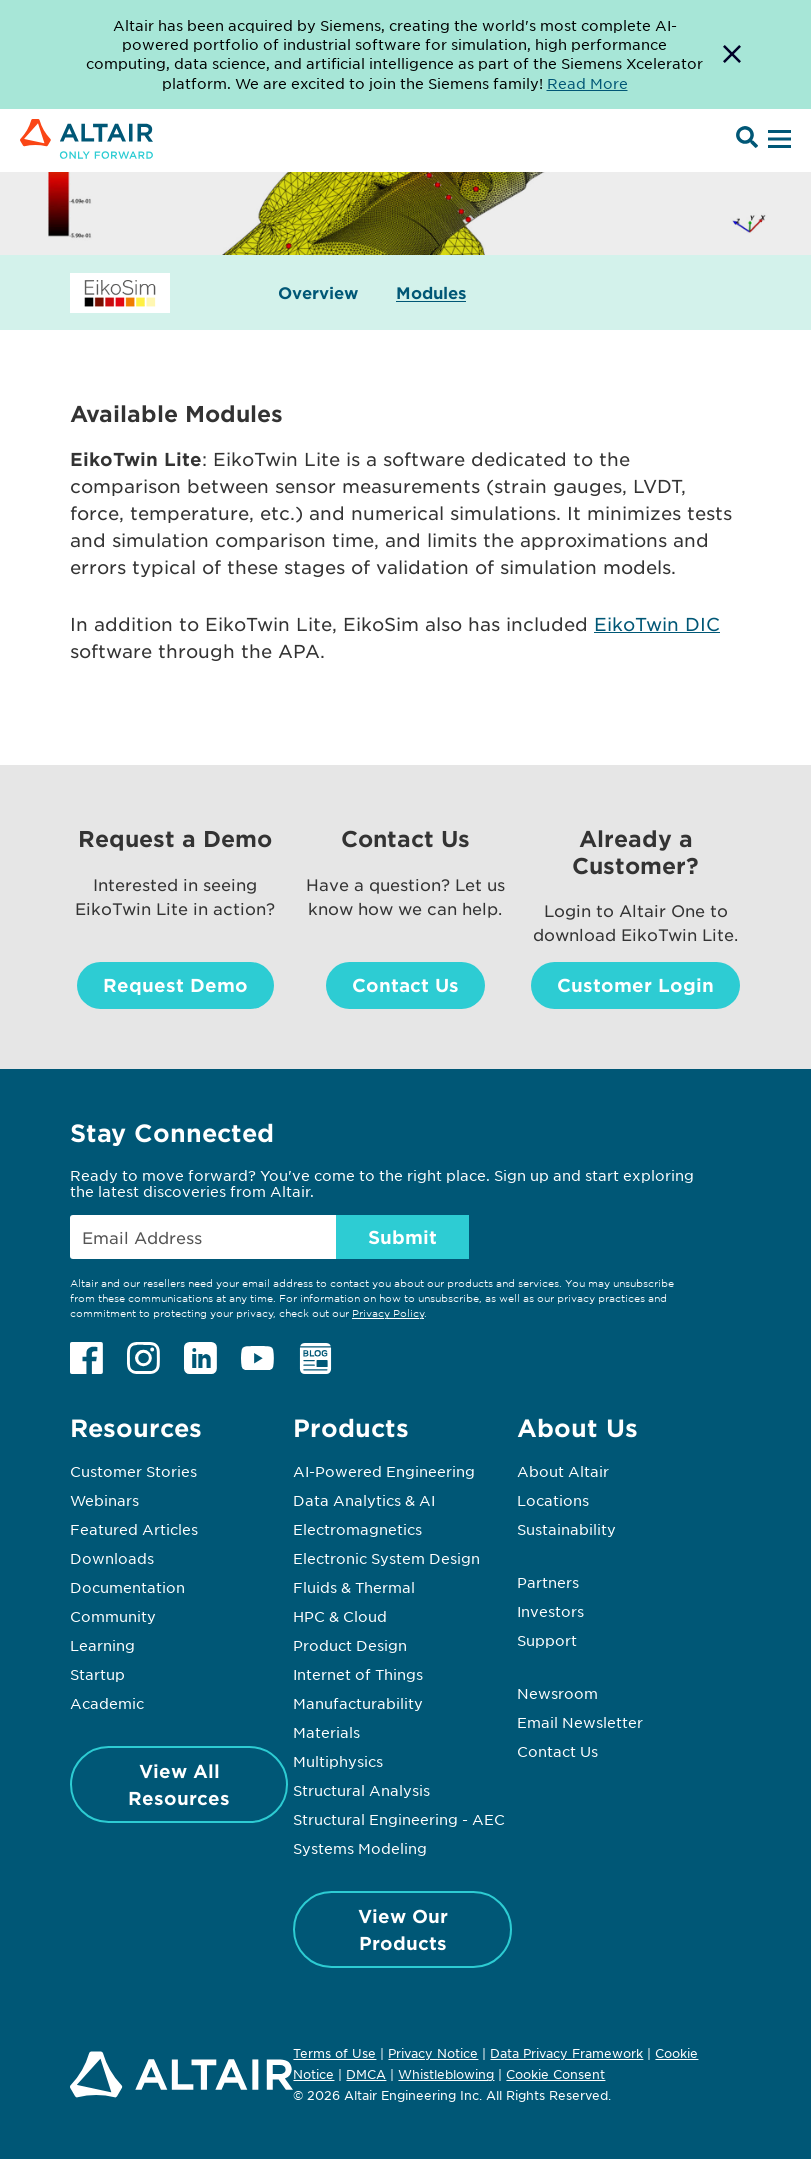 The image size is (811, 2159). Describe the element at coordinates (563, 1471) in the screenshot. I see `About Altair` at that location.